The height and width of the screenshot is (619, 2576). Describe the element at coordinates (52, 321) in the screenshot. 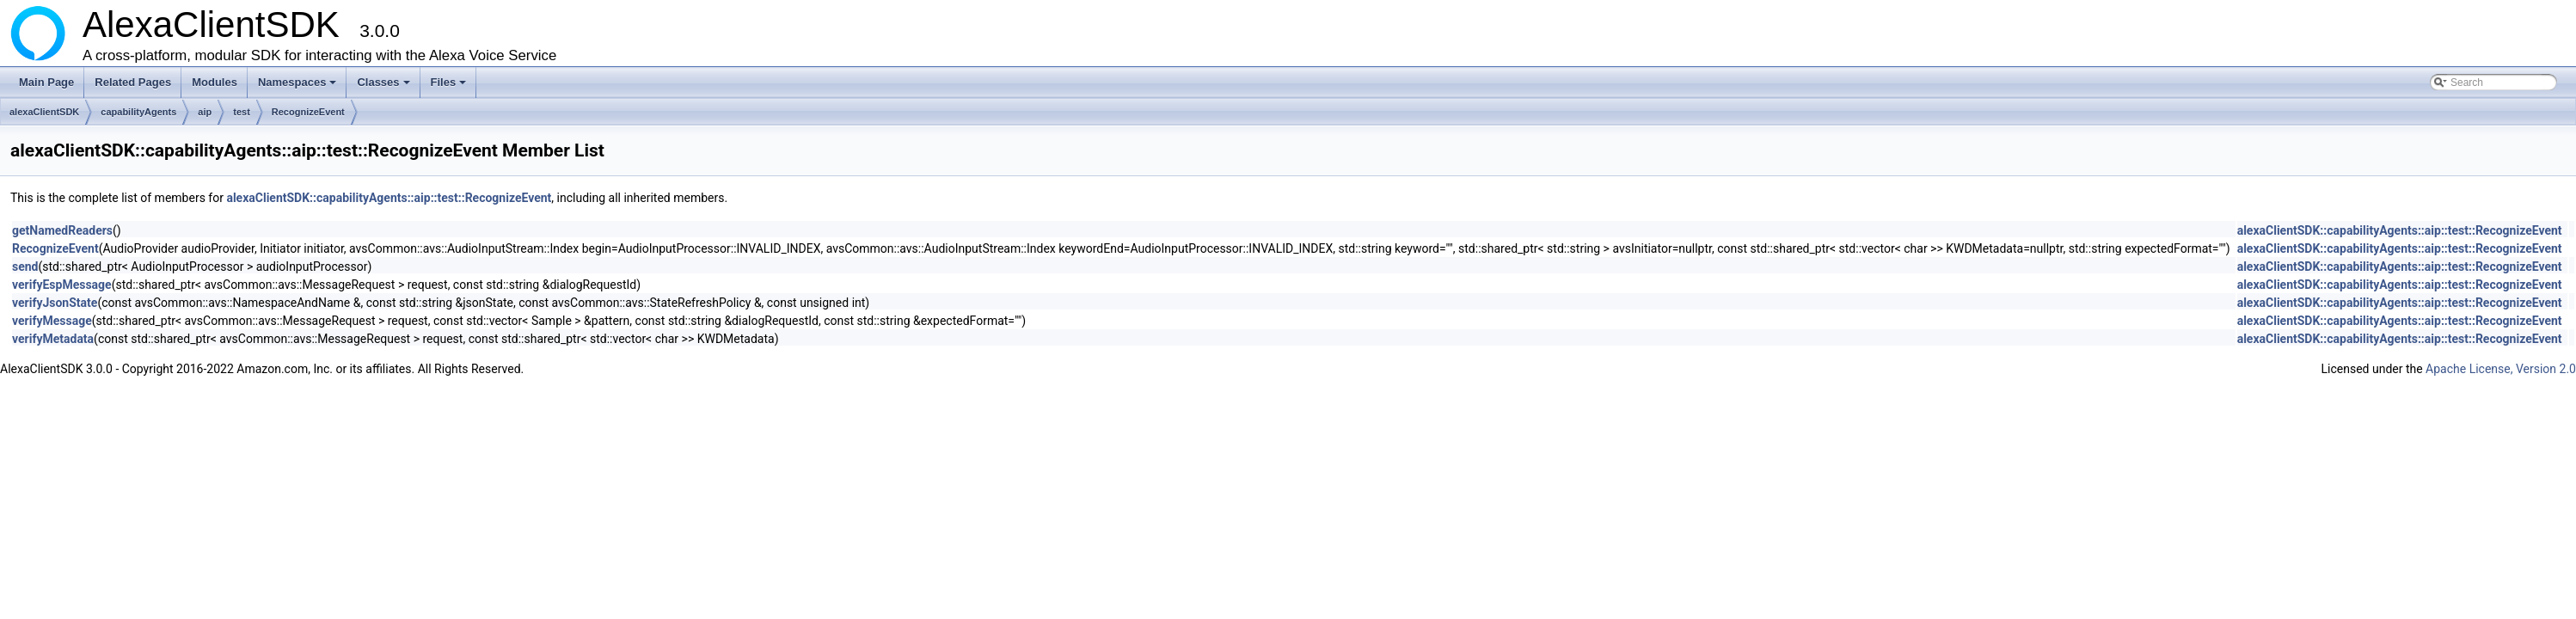

I see `verifyMessage` at that location.